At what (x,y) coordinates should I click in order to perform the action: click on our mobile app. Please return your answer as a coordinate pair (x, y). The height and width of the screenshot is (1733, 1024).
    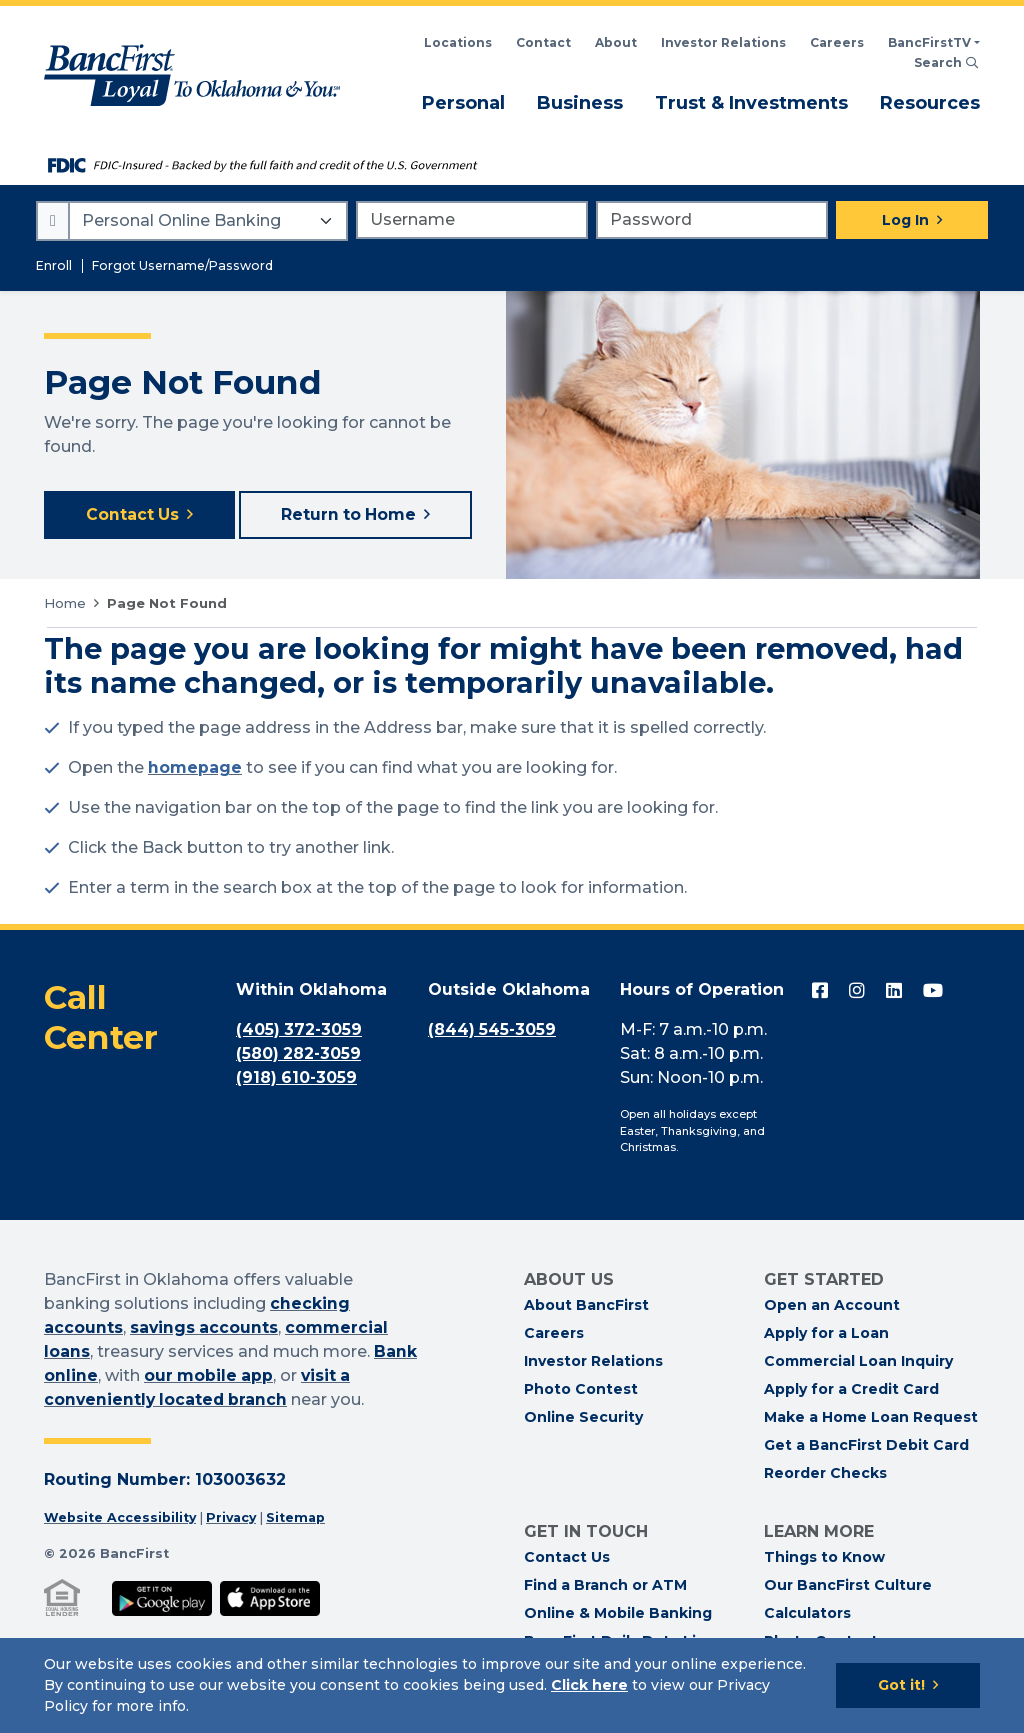
    Looking at the image, I should click on (209, 1376).